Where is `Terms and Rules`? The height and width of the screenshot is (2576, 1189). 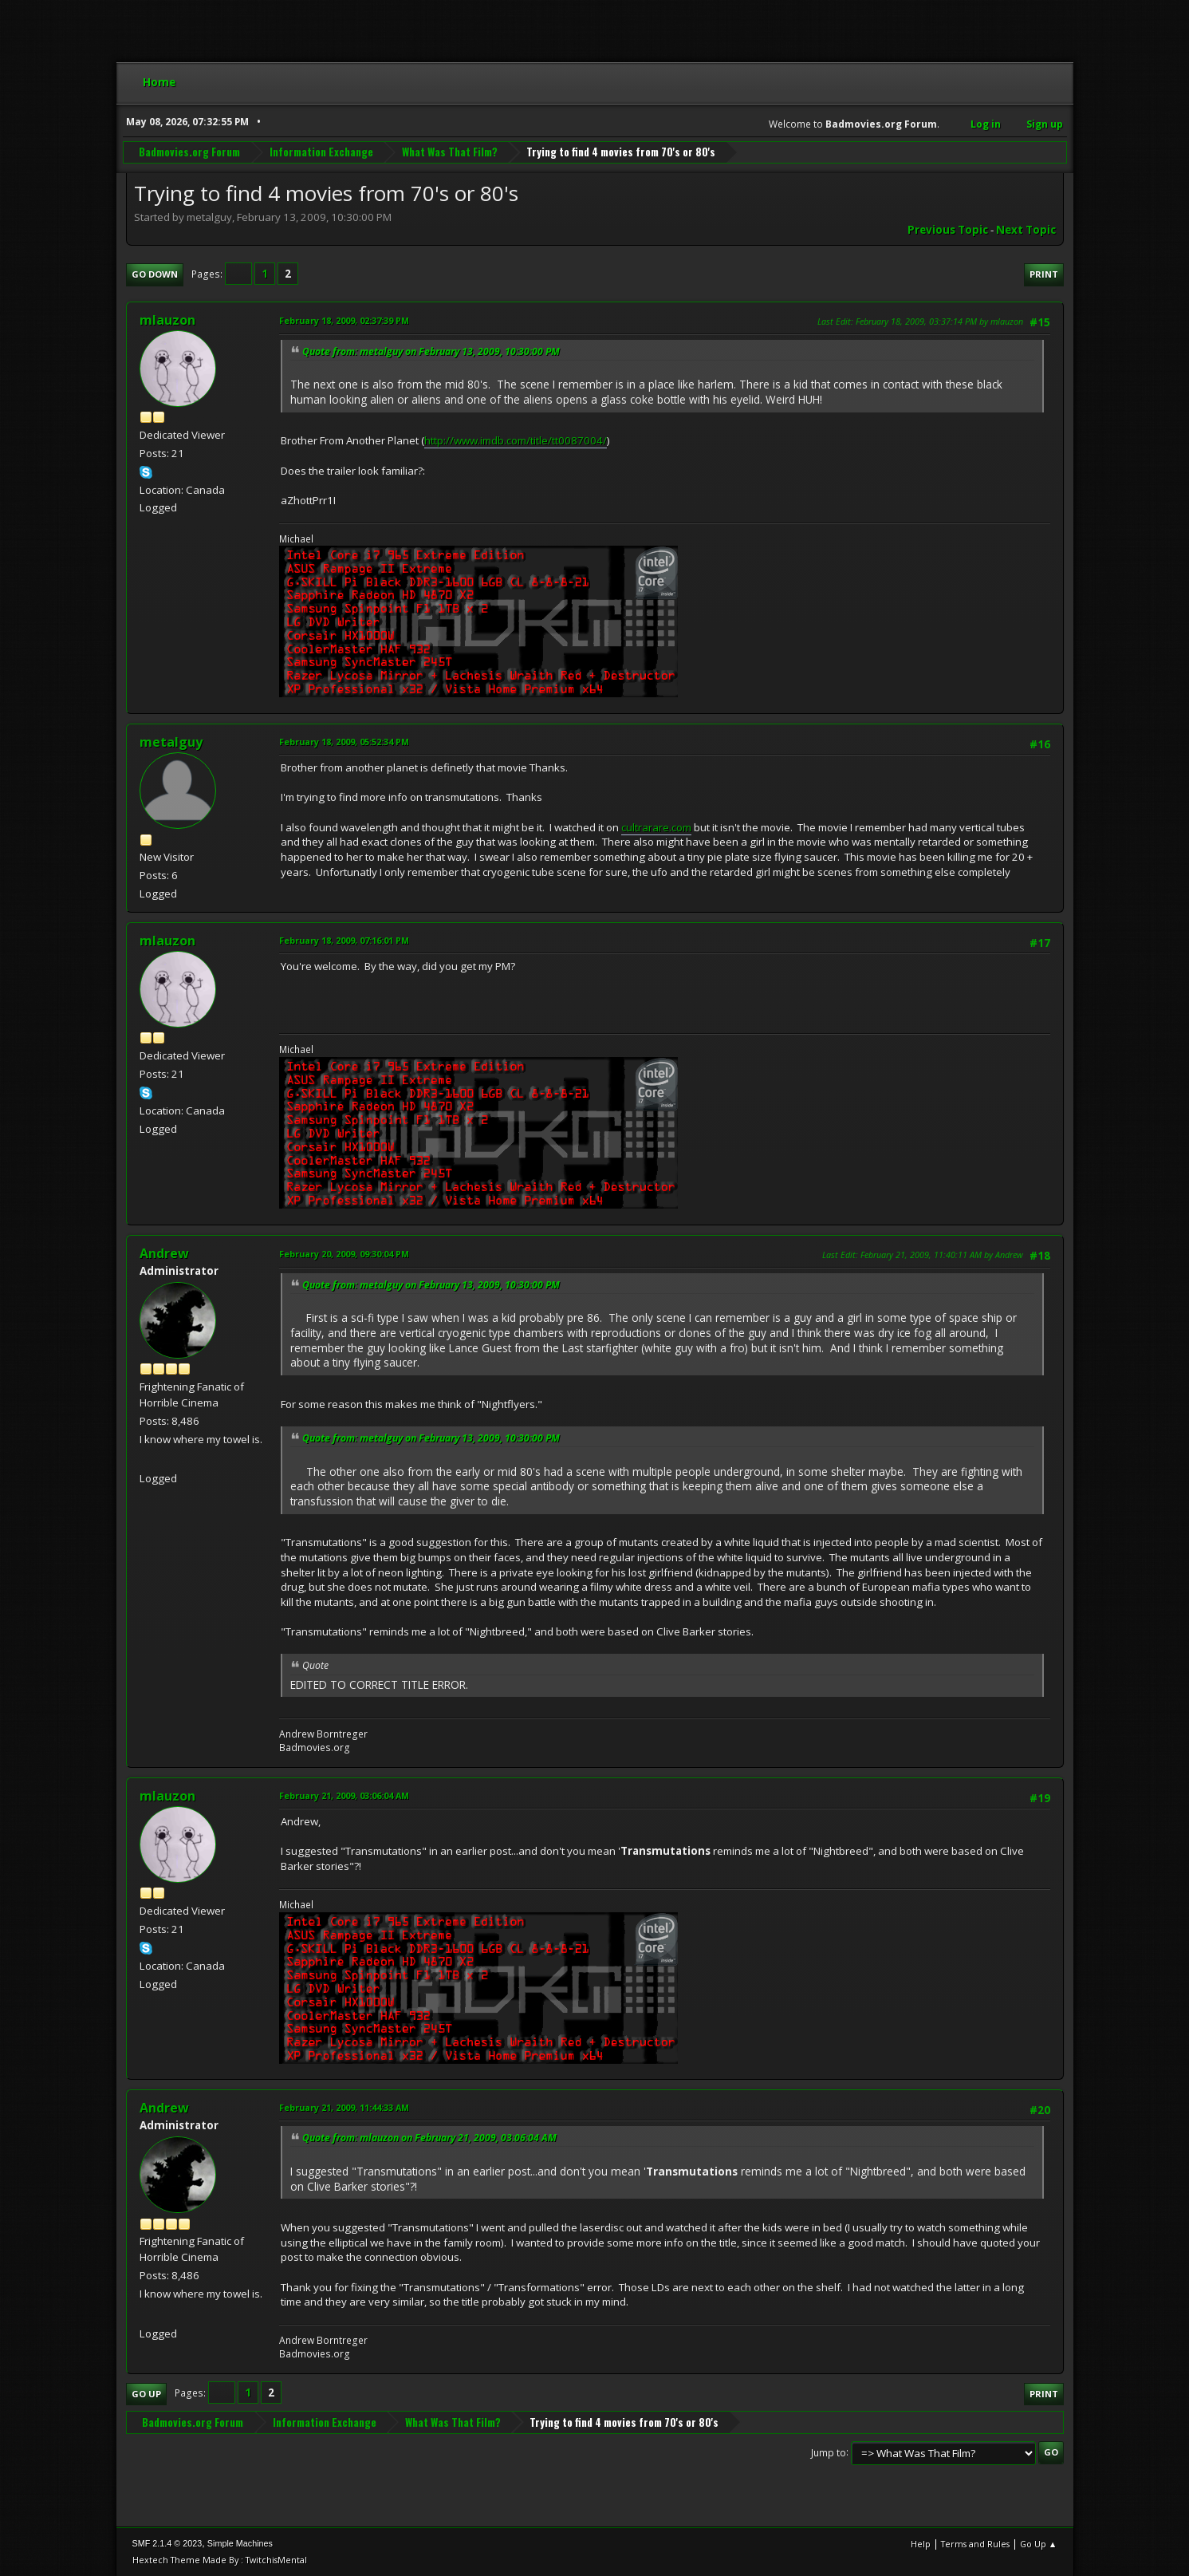 Terms and Rules is located at coordinates (975, 2544).